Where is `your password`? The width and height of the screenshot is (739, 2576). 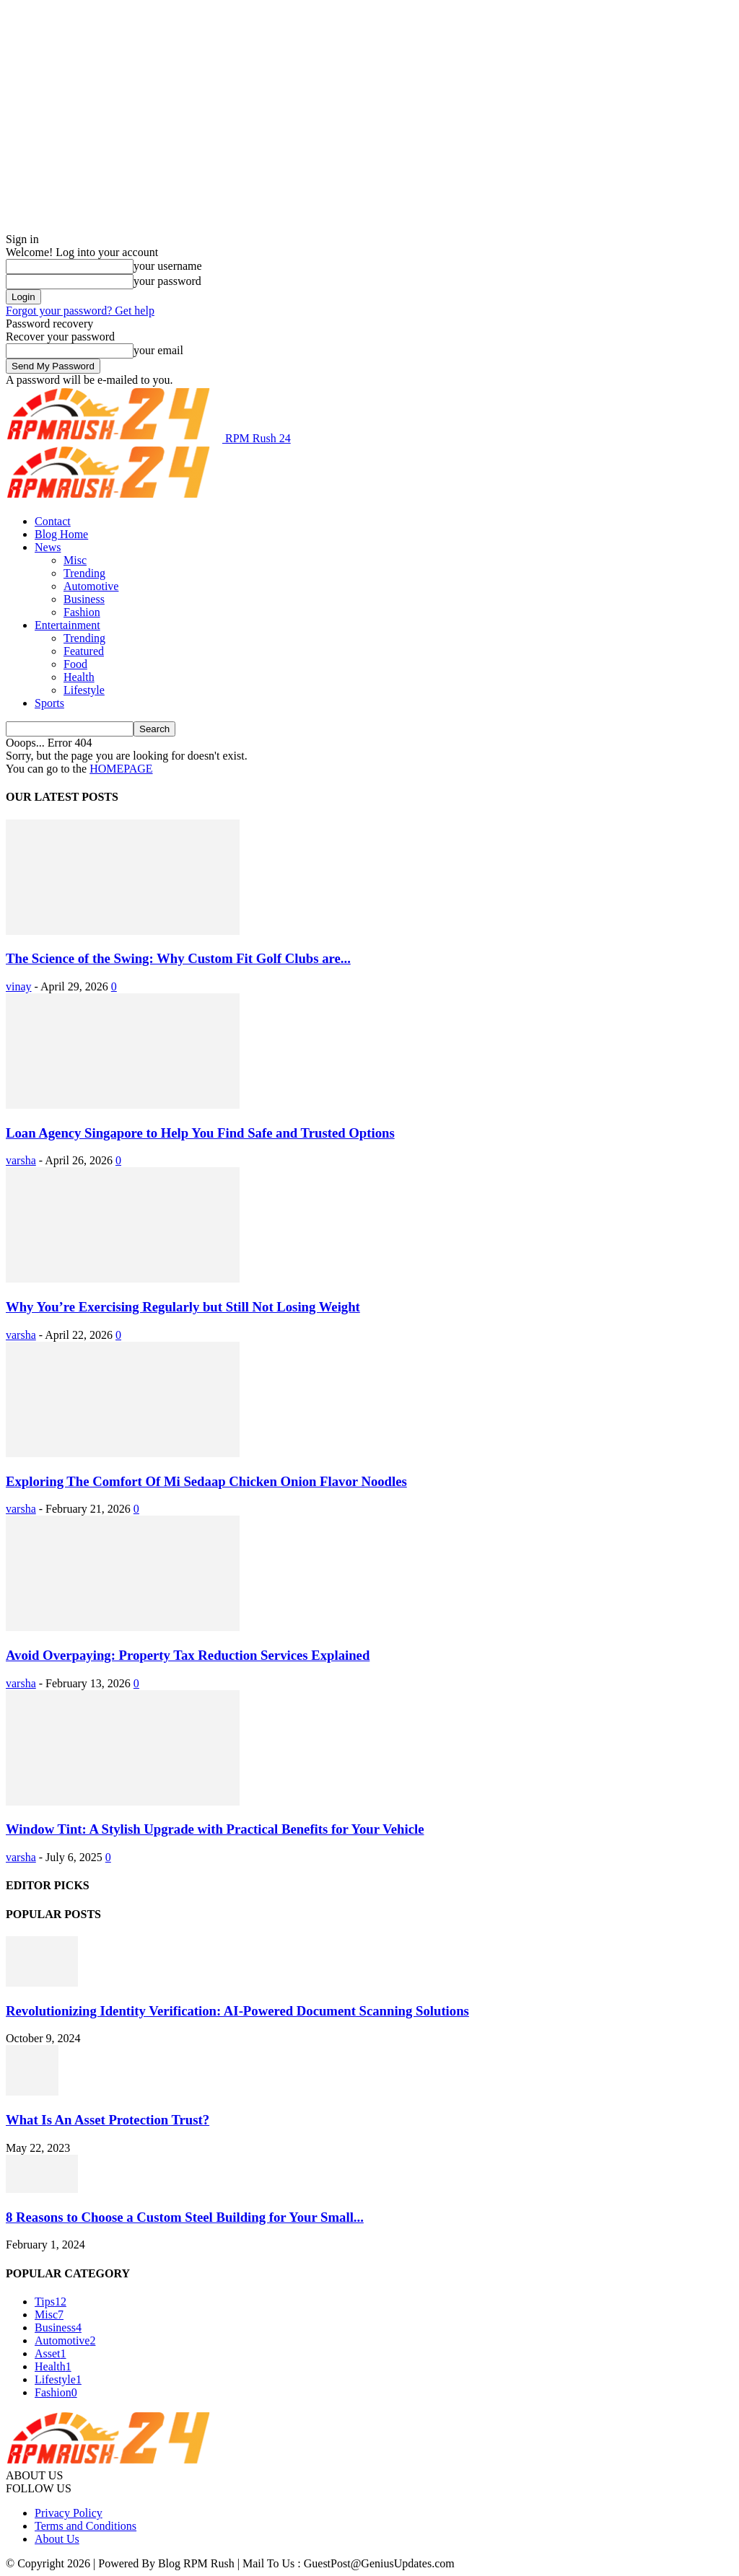 your password is located at coordinates (167, 281).